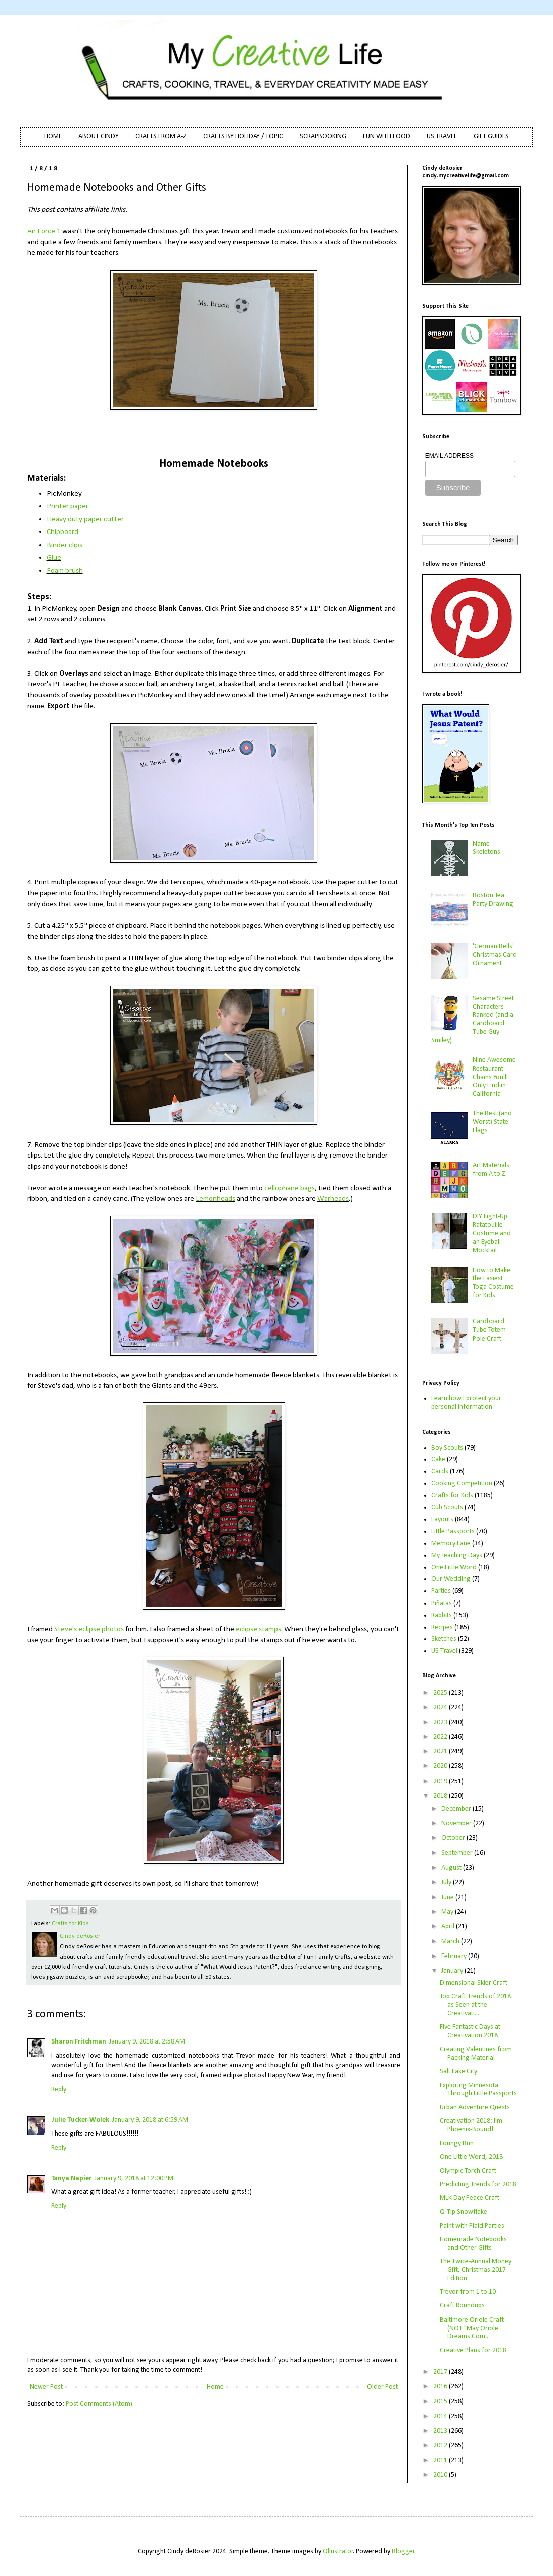 The height and width of the screenshot is (2576, 553). I want to click on 2013, so click(441, 2431).